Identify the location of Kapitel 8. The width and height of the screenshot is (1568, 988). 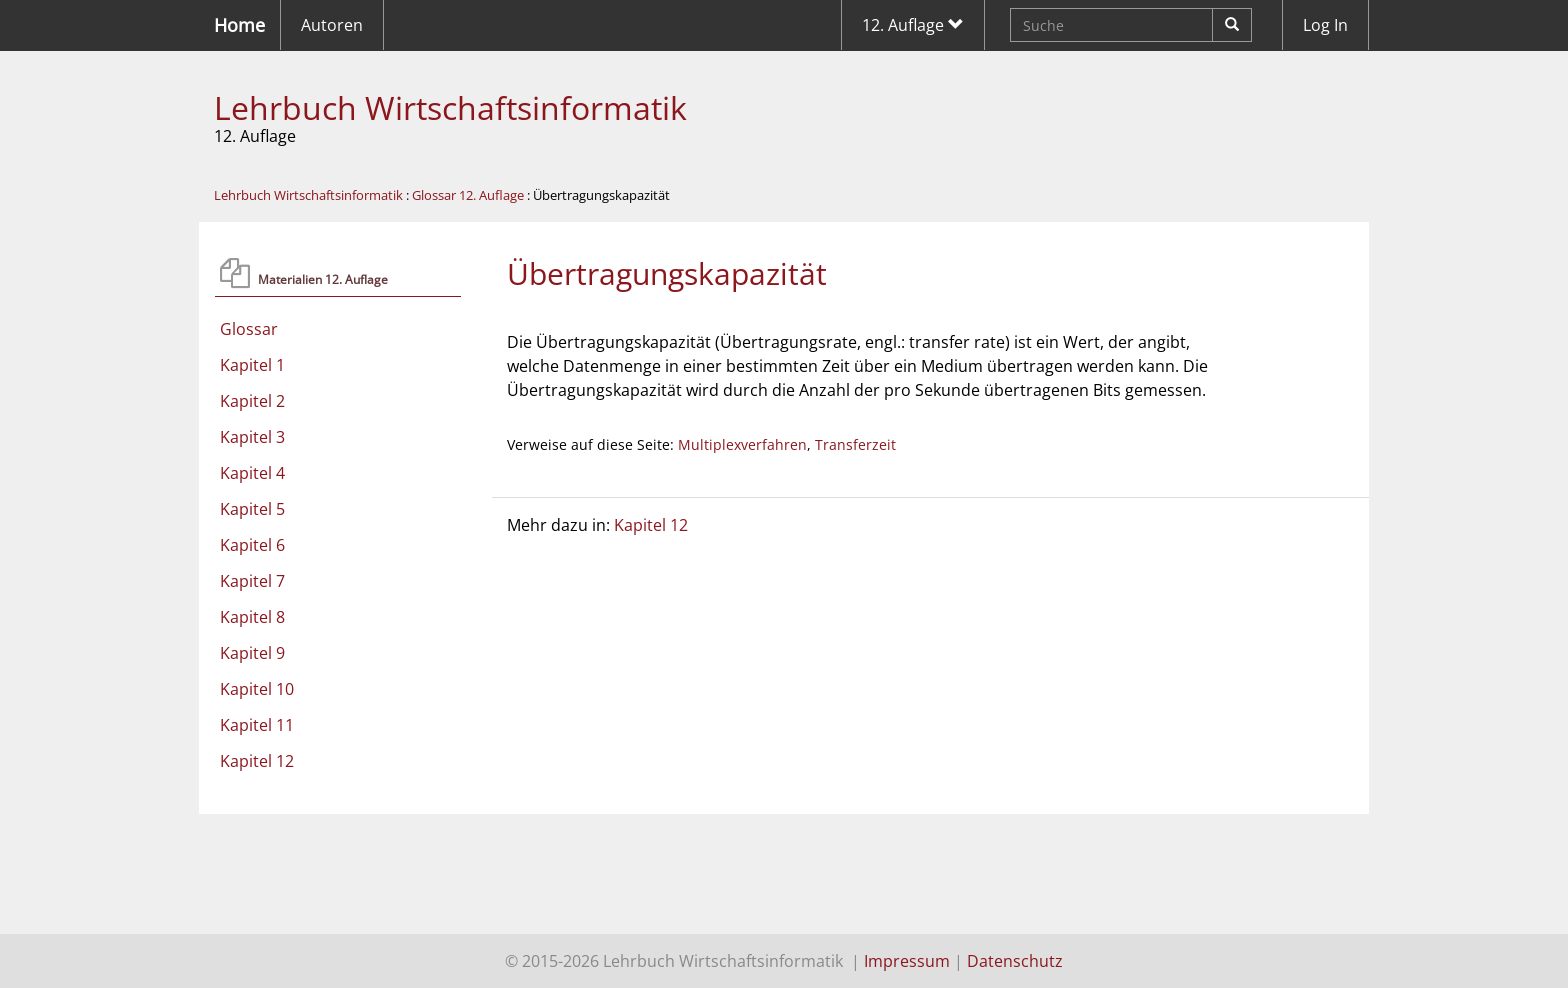
(252, 617).